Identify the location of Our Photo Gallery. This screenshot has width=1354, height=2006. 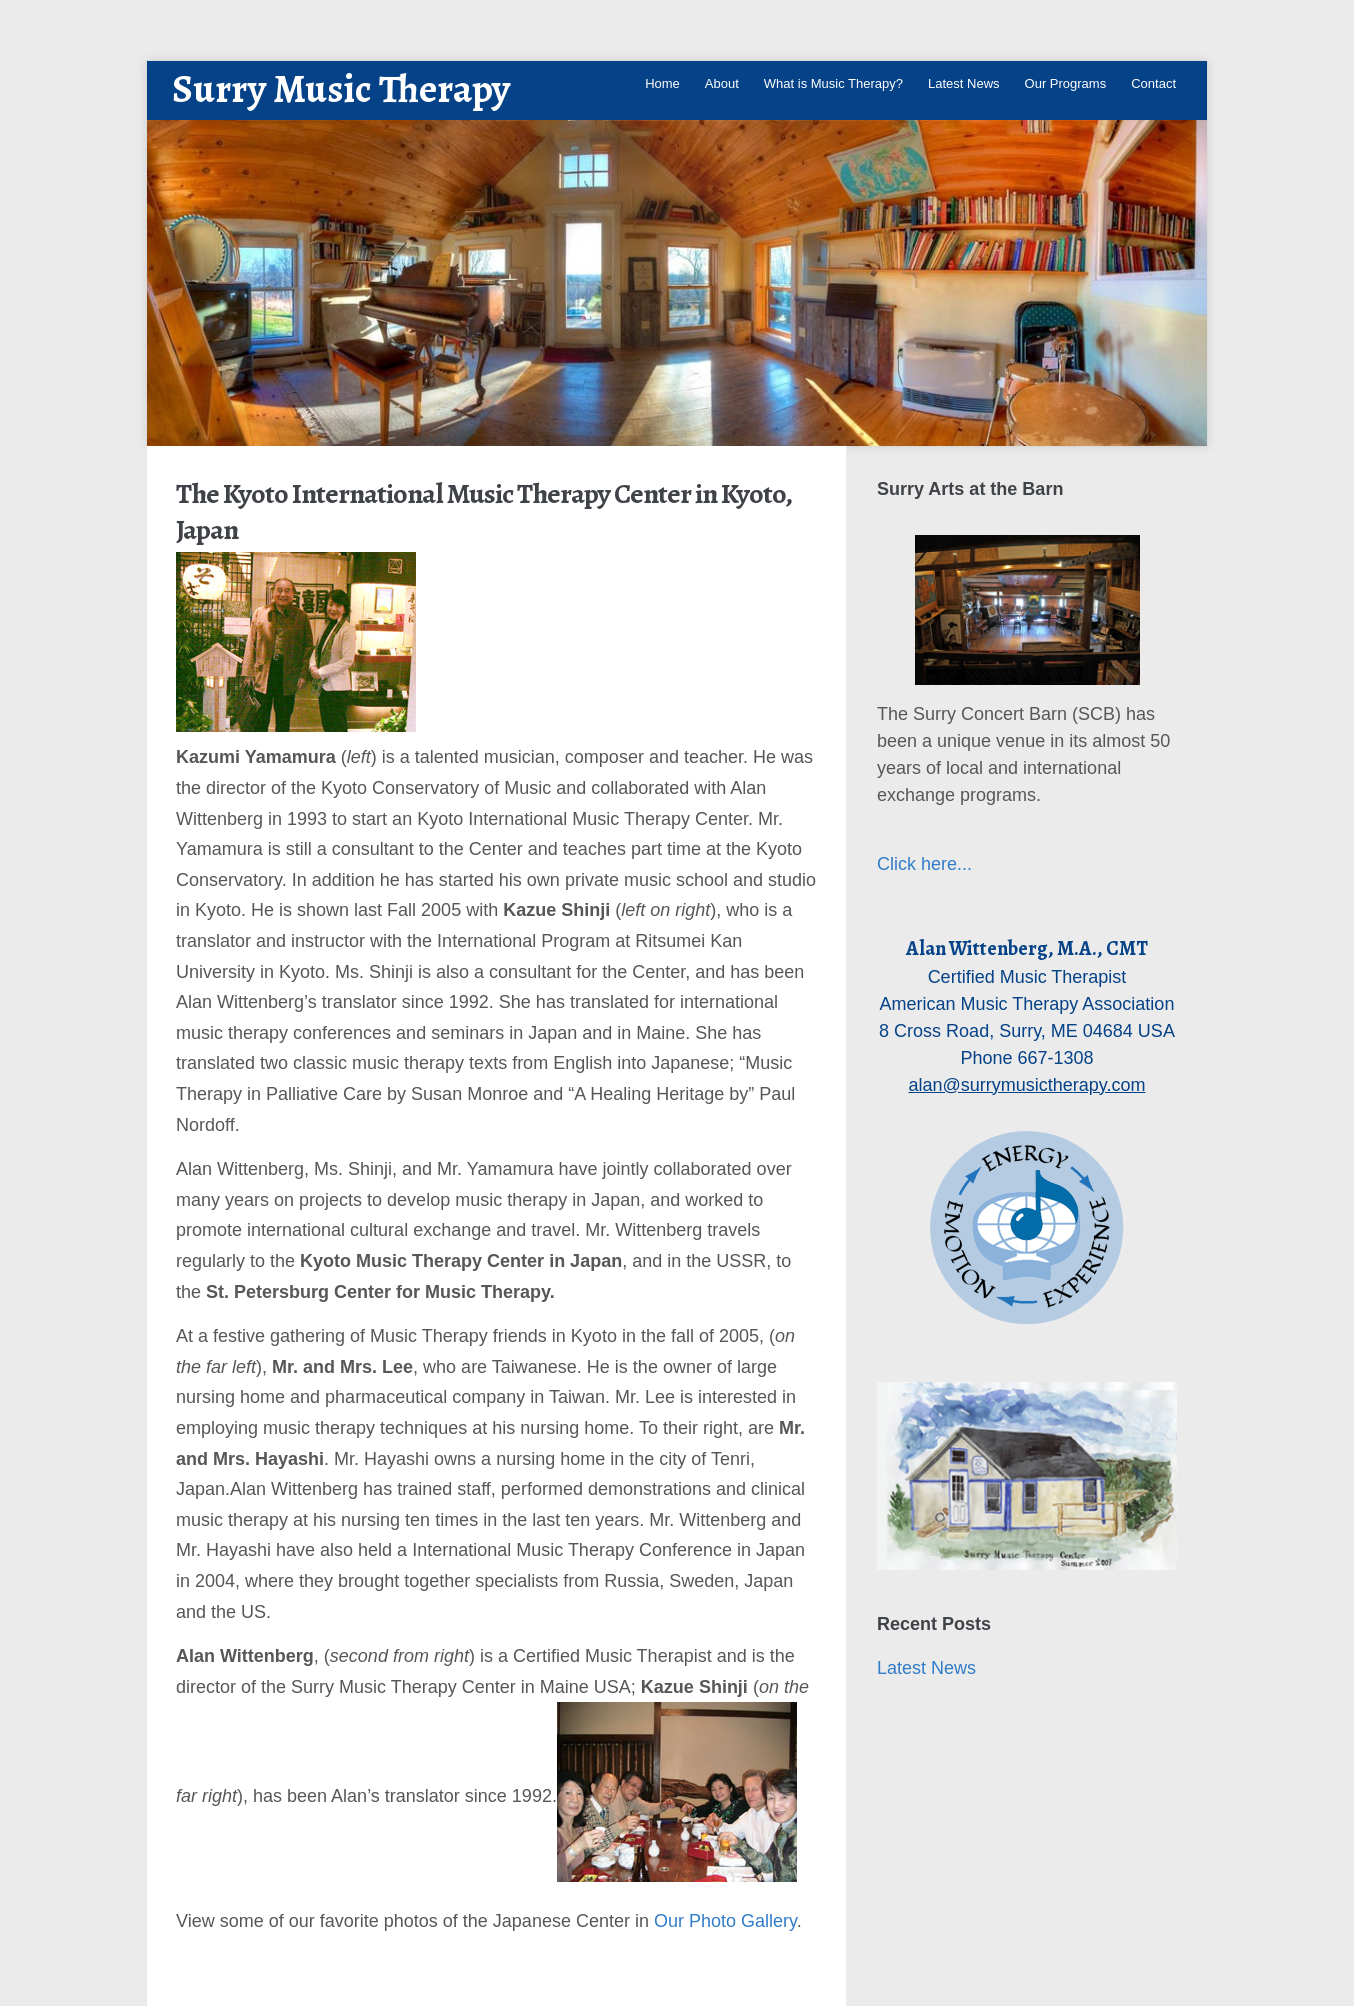
(725, 1921).